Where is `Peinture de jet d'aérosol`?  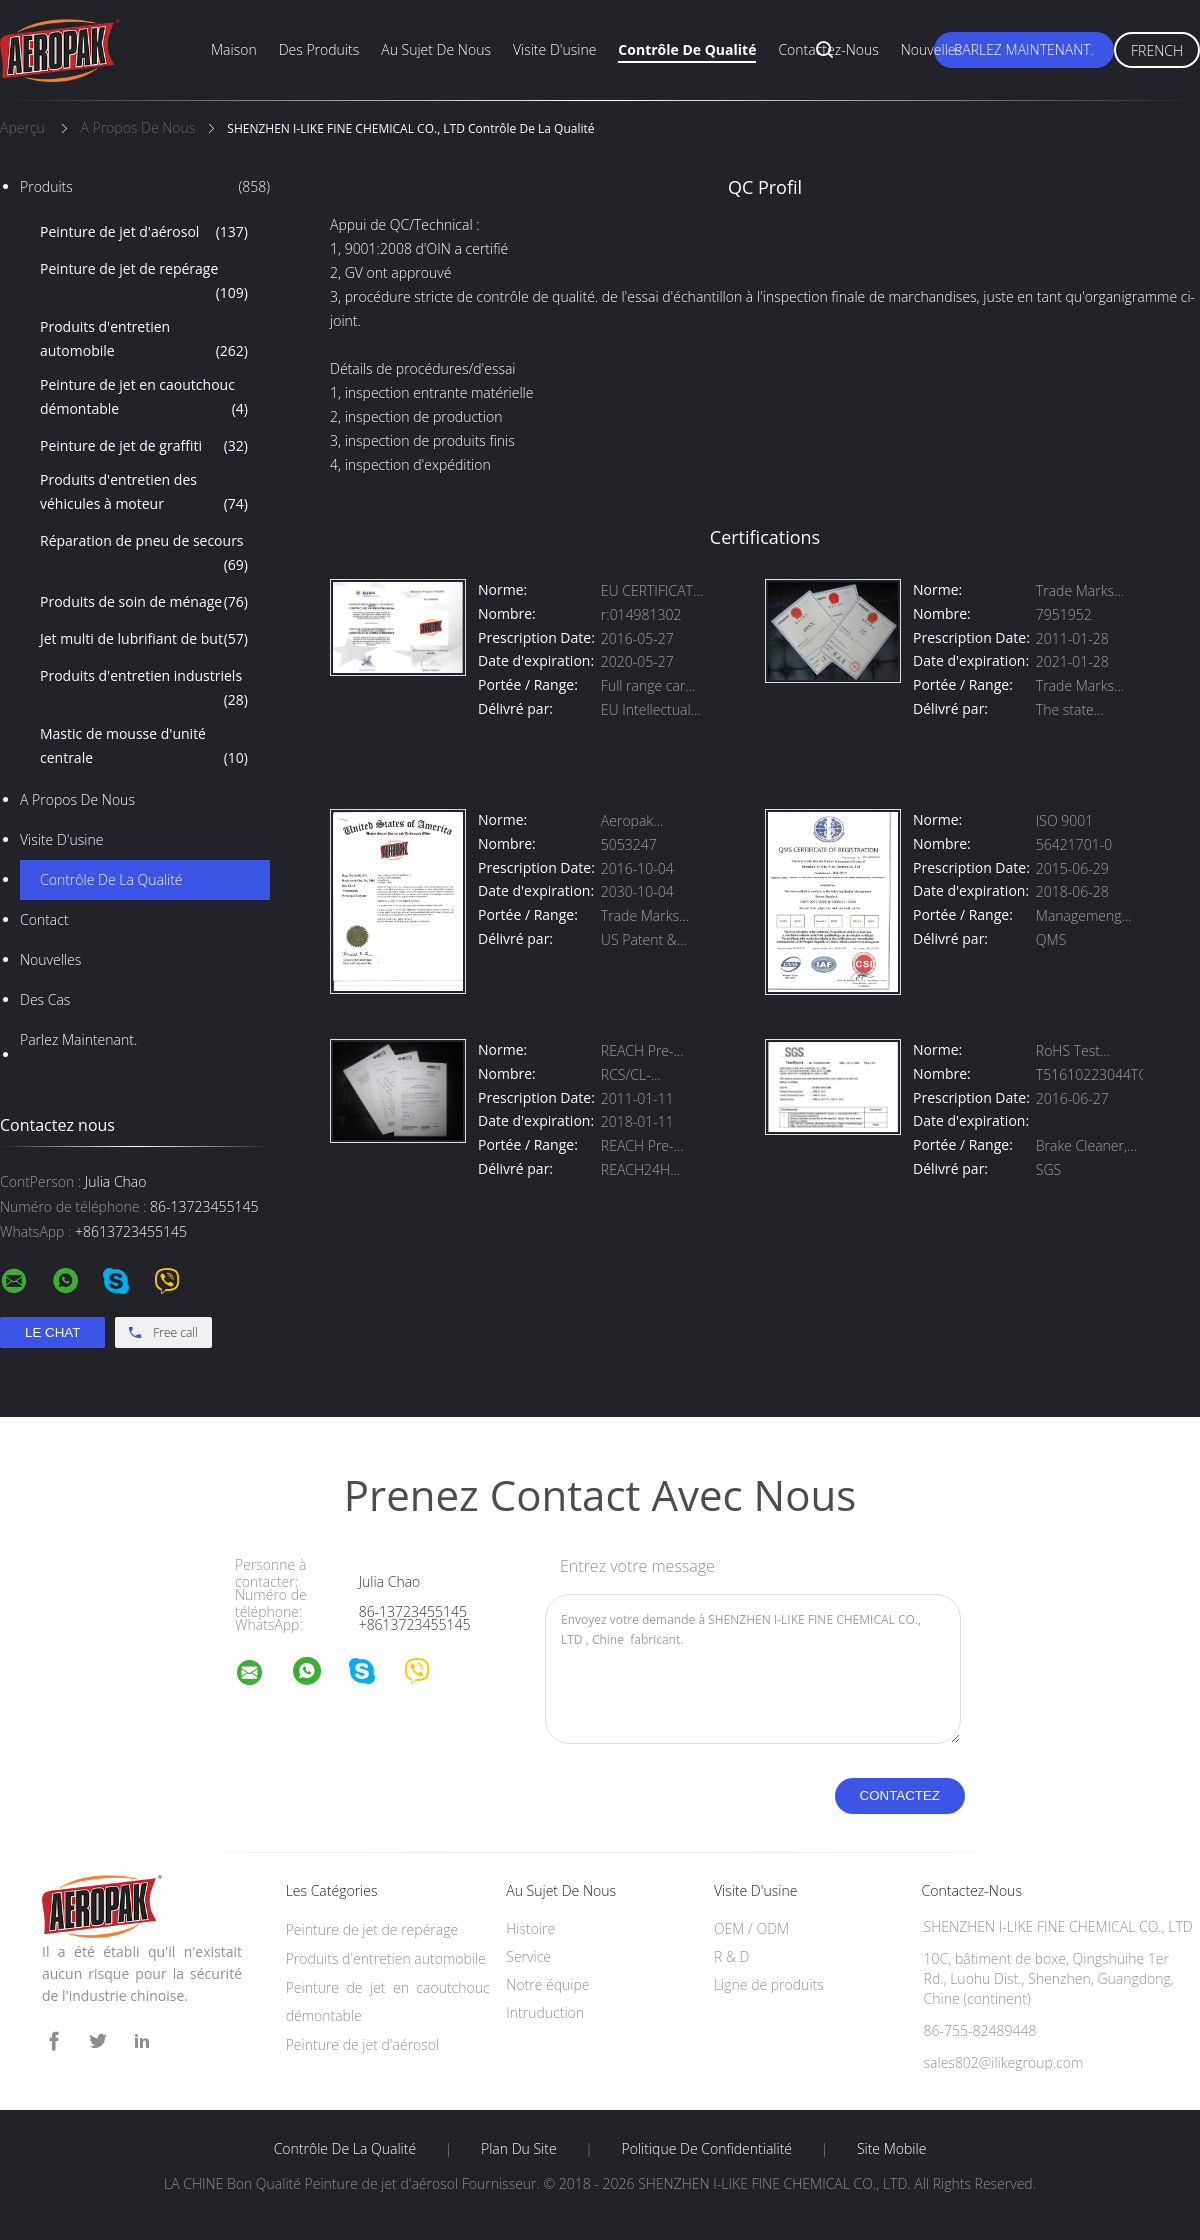
Peinture de jet d'aérosol is located at coordinates (144, 232).